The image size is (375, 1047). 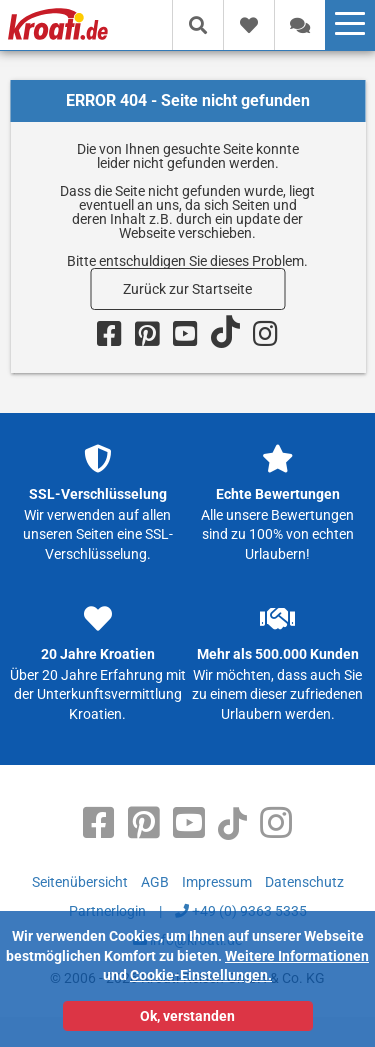 What do you see at coordinates (297, 956) in the screenshot?
I see `Weitere Informationen` at bounding box center [297, 956].